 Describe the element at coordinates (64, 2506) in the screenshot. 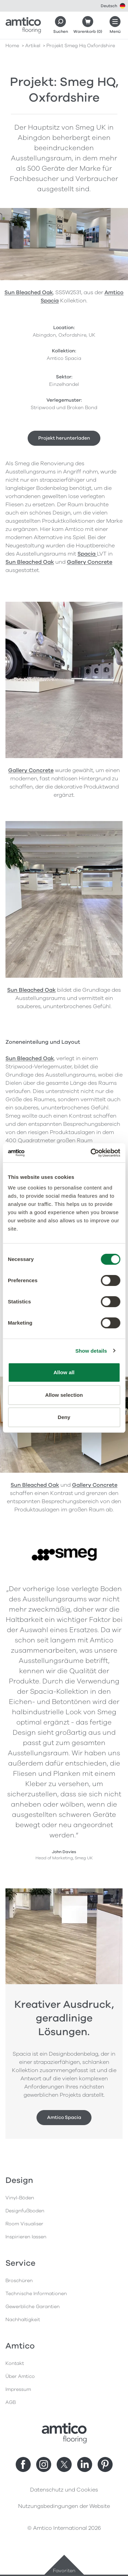

I see `Nutzungsbedingungen der Website` at that location.